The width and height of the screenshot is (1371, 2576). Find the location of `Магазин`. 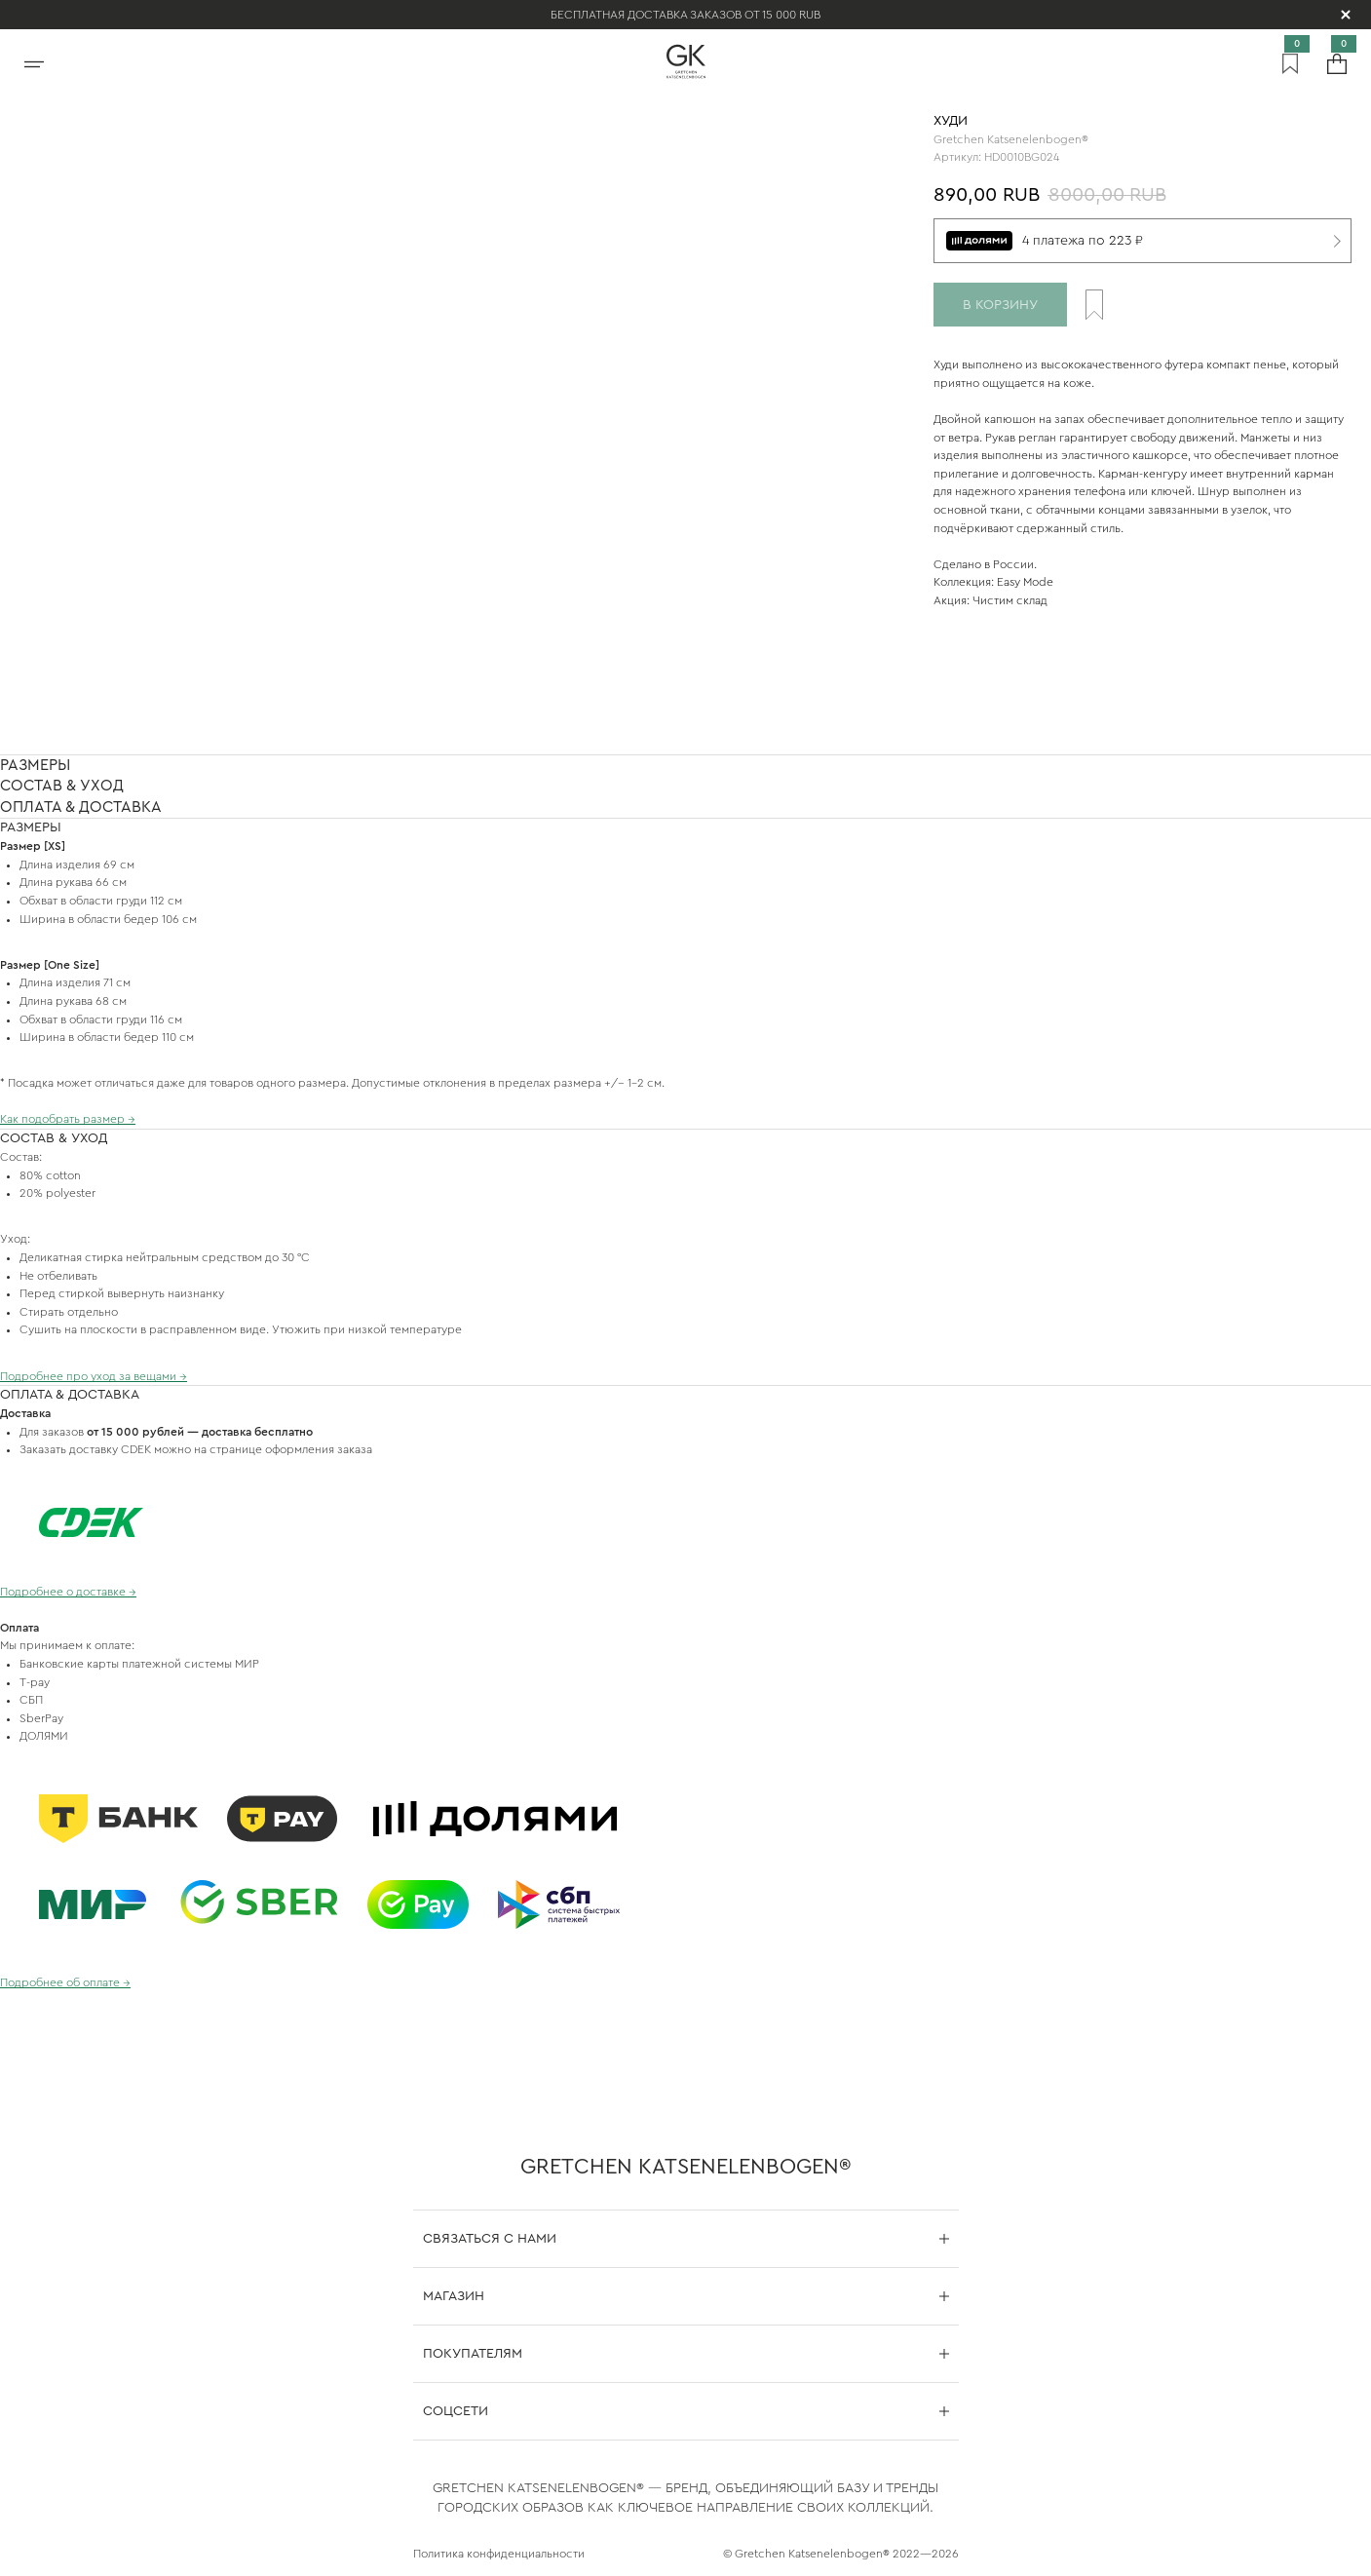

Магазин is located at coordinates (453, 2296).